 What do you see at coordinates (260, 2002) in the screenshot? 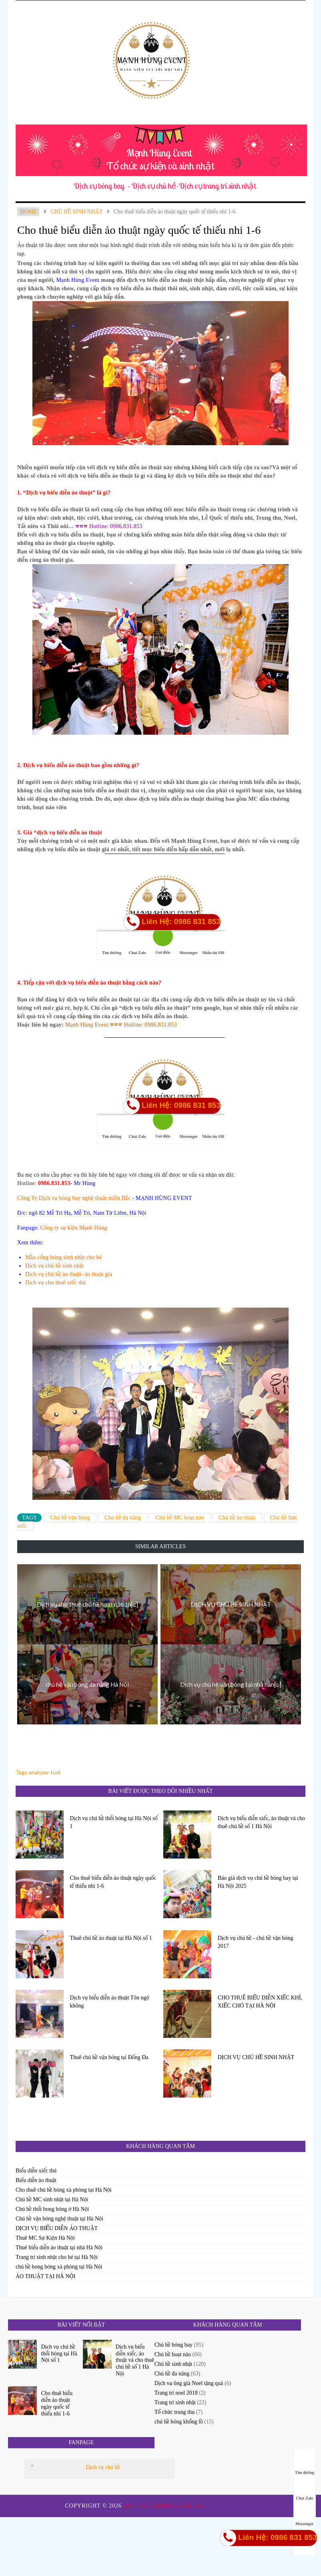
I see `CHO THUÊ BIỂU DIỄN XIẾC KHỈ, XIẾC CHÓ TẠI HÀ NỘI` at bounding box center [260, 2002].